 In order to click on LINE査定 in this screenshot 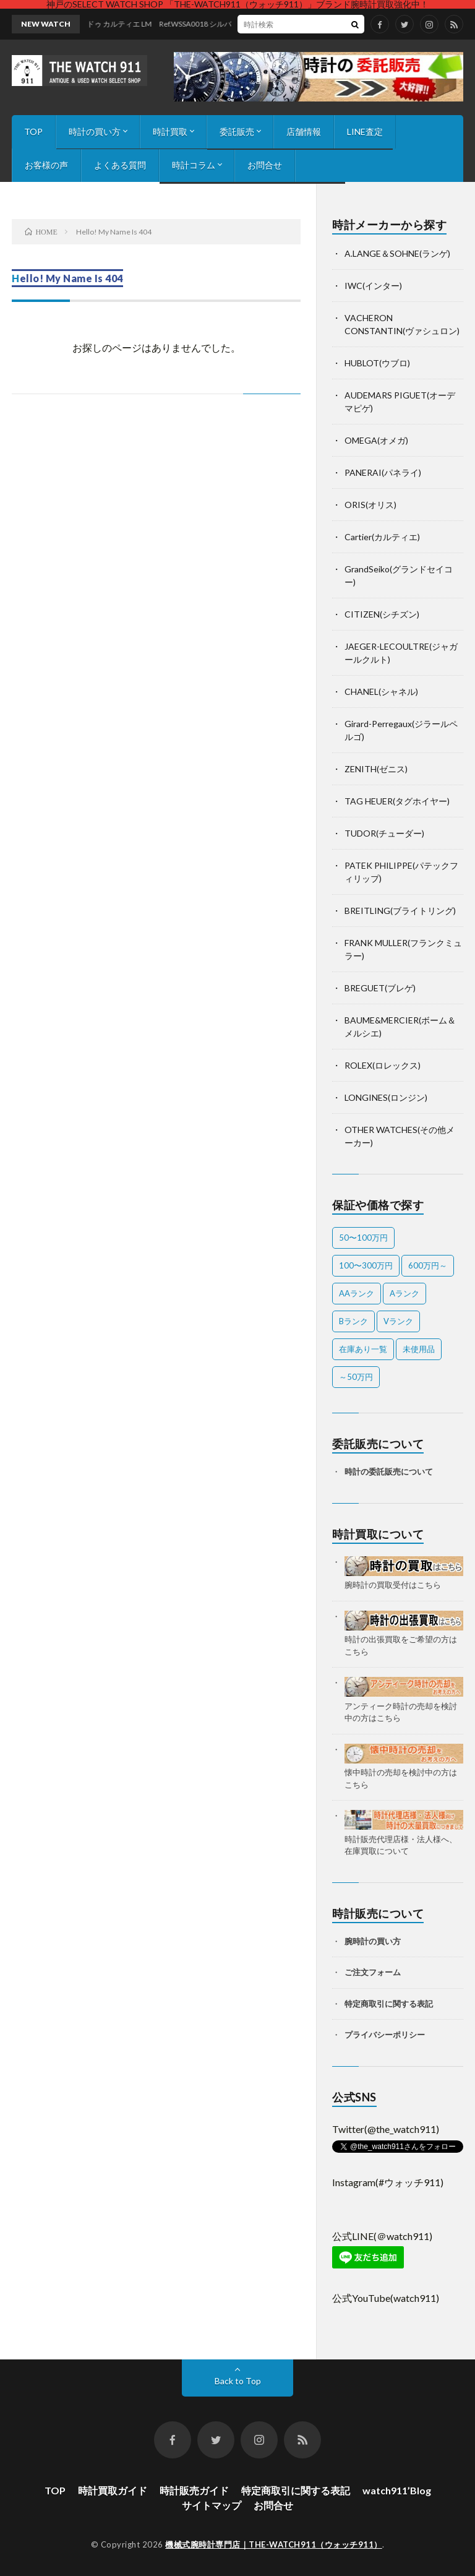, I will do `click(365, 131)`.